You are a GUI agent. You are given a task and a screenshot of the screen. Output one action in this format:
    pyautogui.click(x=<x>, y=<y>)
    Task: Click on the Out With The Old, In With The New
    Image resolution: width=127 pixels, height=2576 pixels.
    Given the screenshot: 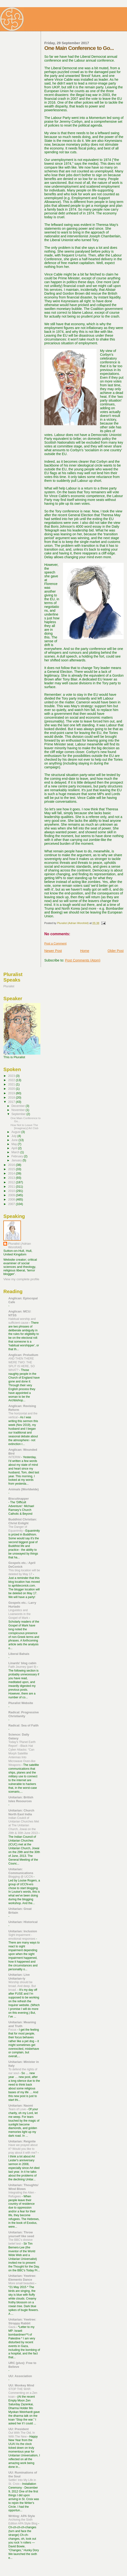 What is the action you would take?
    pyautogui.click(x=21, y=2434)
    